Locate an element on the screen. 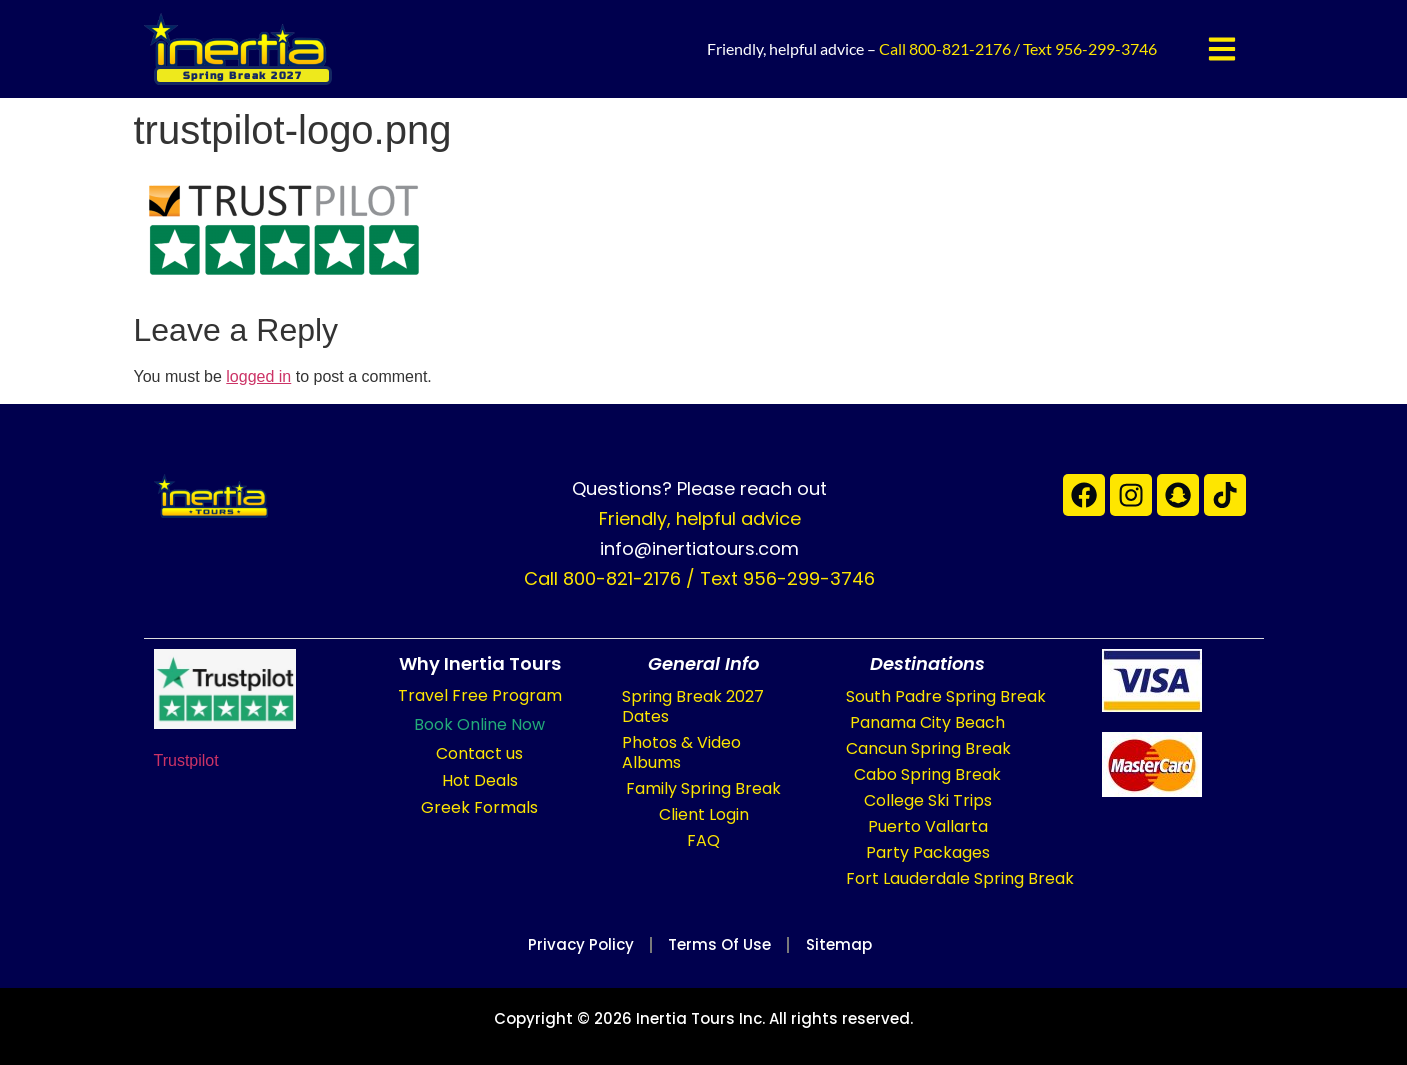 Image resolution: width=1407 pixels, height=1065 pixels. South Padre Spring Break is located at coordinates (946, 696).